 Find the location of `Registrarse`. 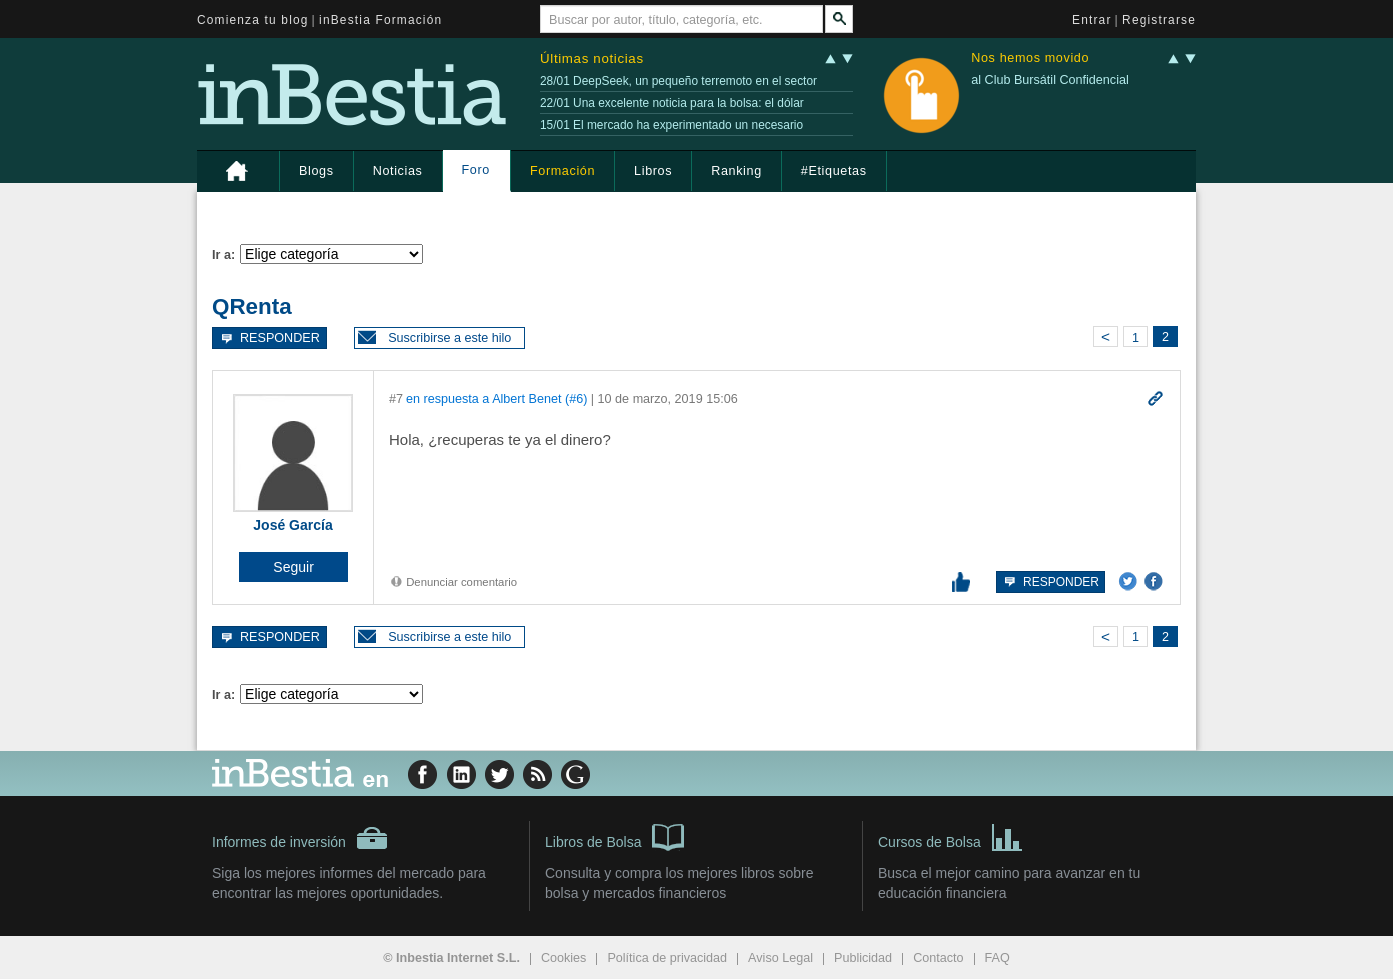

Registrarse is located at coordinates (1159, 20).